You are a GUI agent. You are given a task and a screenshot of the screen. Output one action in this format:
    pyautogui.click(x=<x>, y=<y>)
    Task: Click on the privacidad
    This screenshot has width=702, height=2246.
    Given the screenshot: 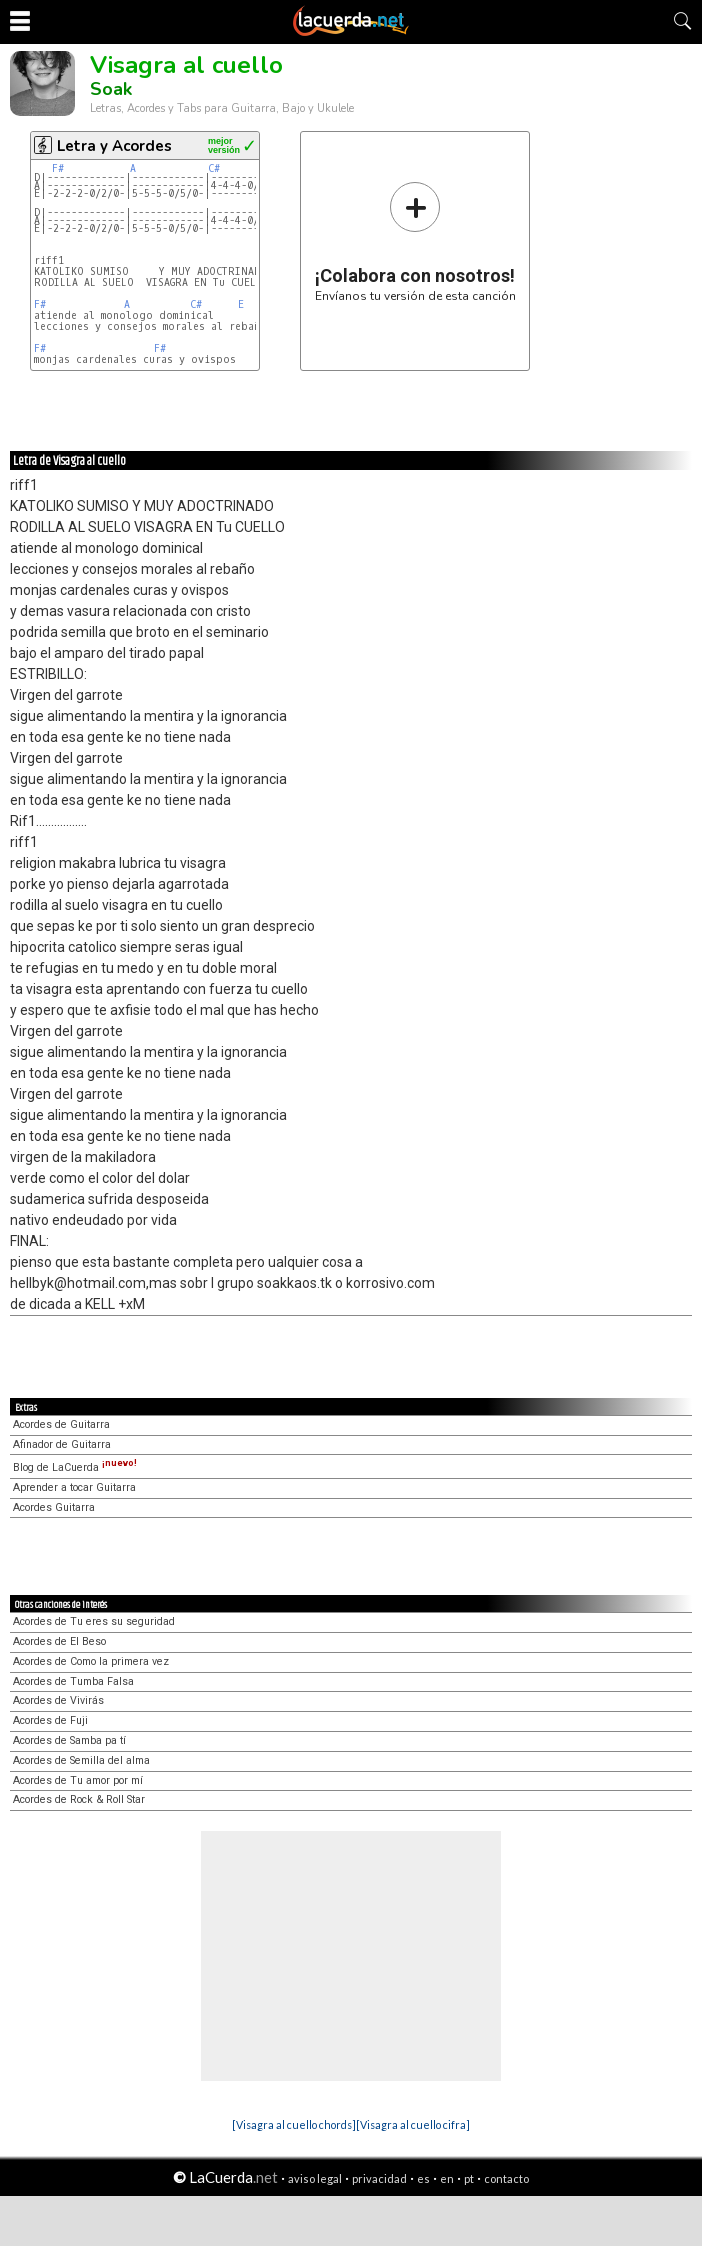 What is the action you would take?
    pyautogui.click(x=379, y=2178)
    